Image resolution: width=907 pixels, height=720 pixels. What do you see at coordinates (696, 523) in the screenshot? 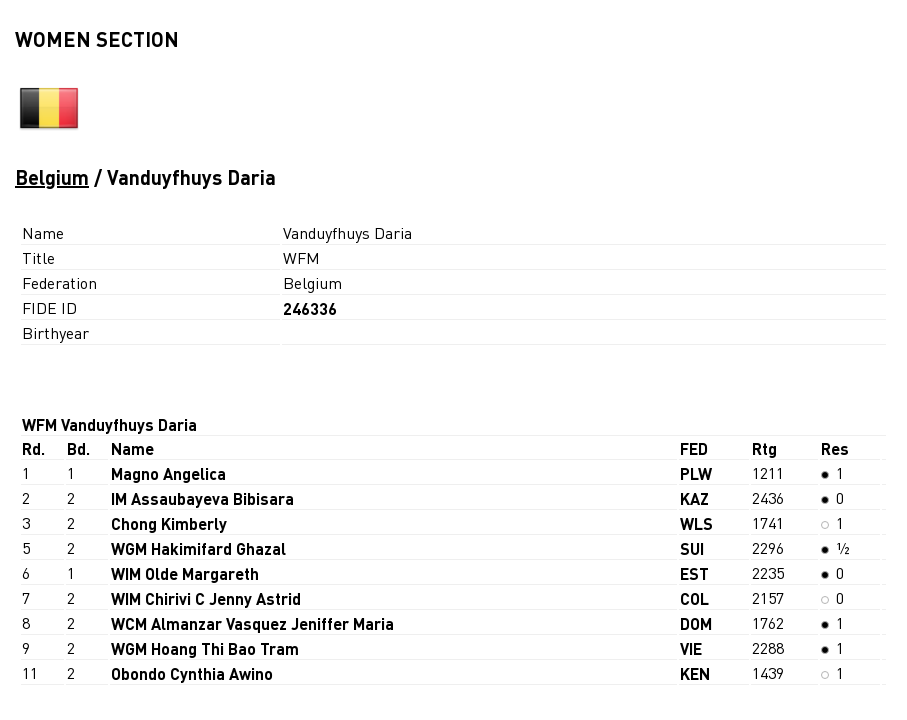
I see `WLS` at bounding box center [696, 523].